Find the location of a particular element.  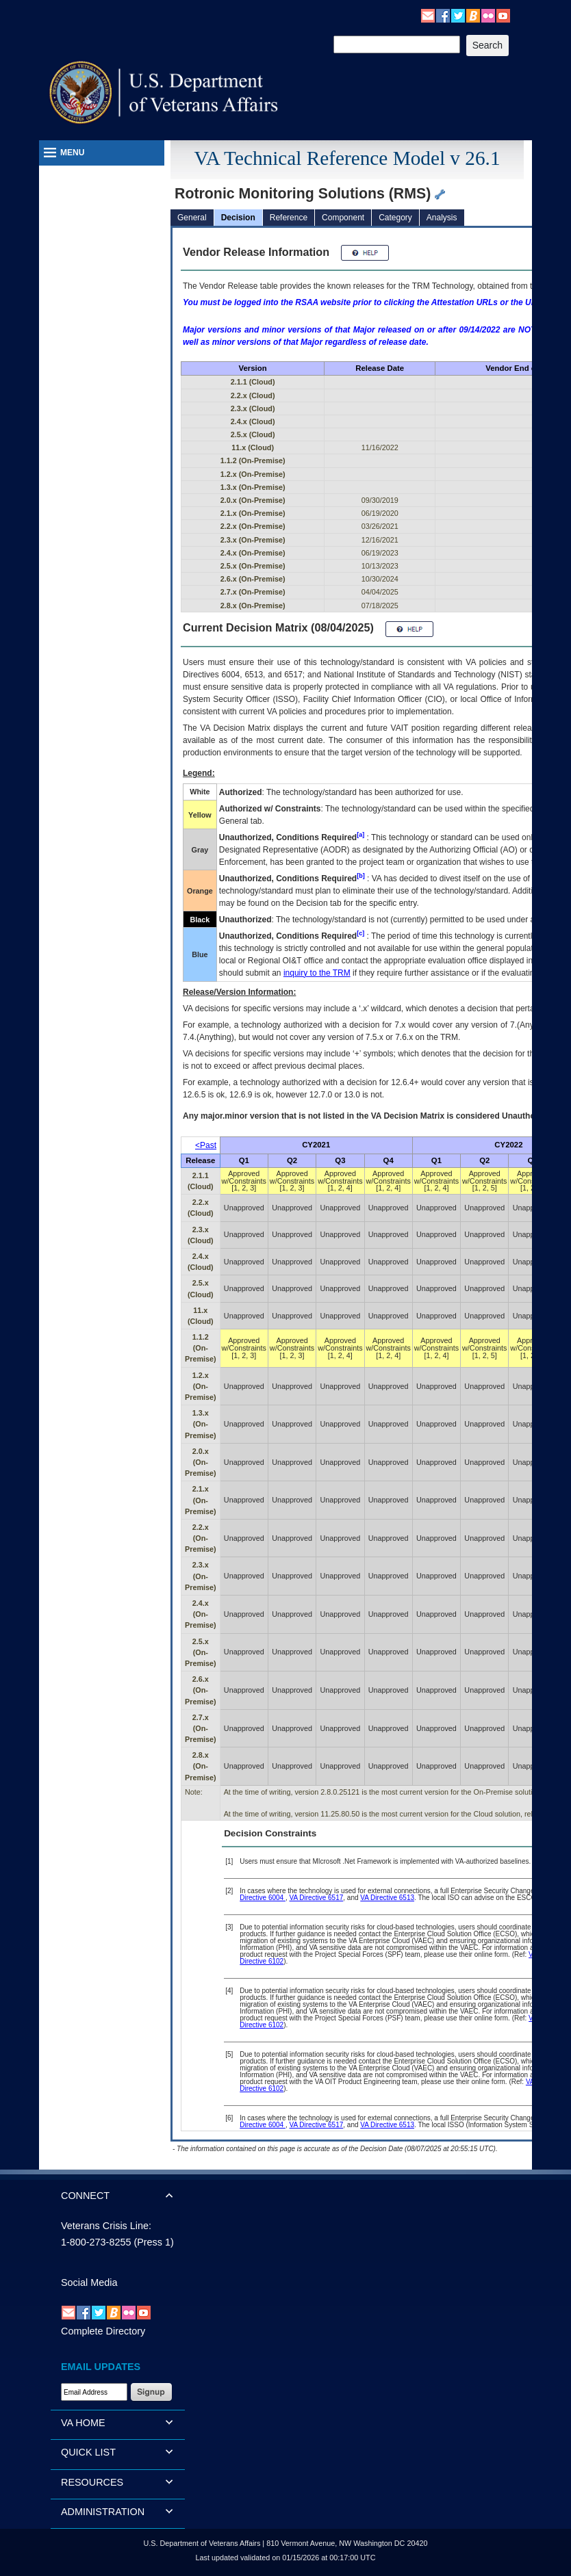

ADMINISTRATION is located at coordinates (102, 2511).